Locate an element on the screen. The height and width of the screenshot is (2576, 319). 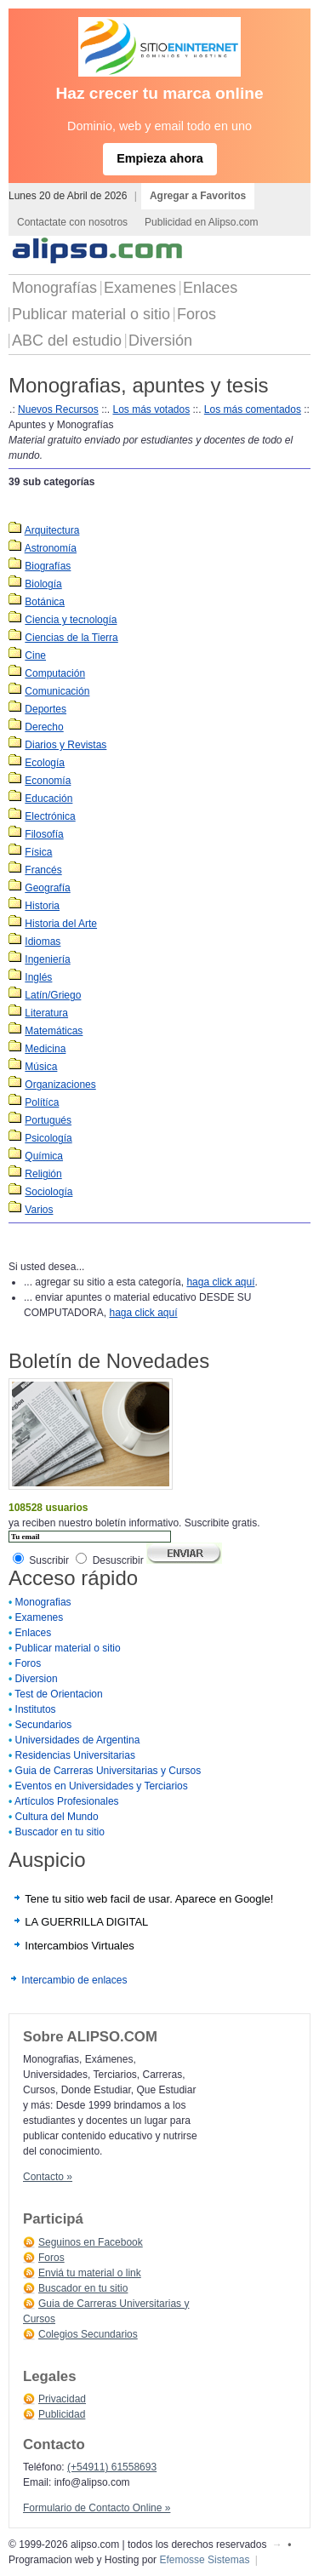
Residencias Universitarias is located at coordinates (75, 1755).